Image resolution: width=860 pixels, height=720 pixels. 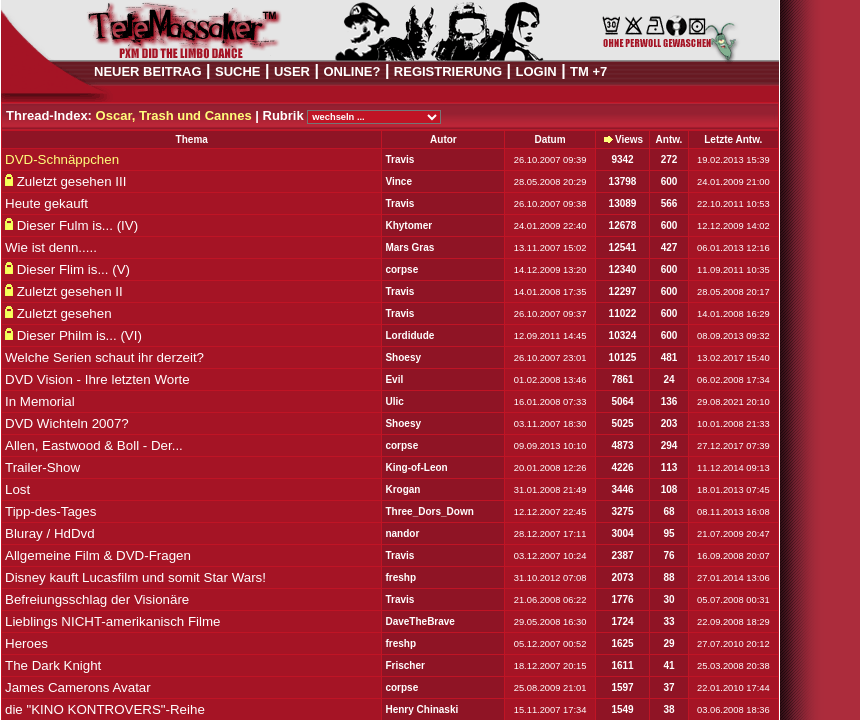 What do you see at coordinates (733, 622) in the screenshot?
I see `22.09.2008 18:29` at bounding box center [733, 622].